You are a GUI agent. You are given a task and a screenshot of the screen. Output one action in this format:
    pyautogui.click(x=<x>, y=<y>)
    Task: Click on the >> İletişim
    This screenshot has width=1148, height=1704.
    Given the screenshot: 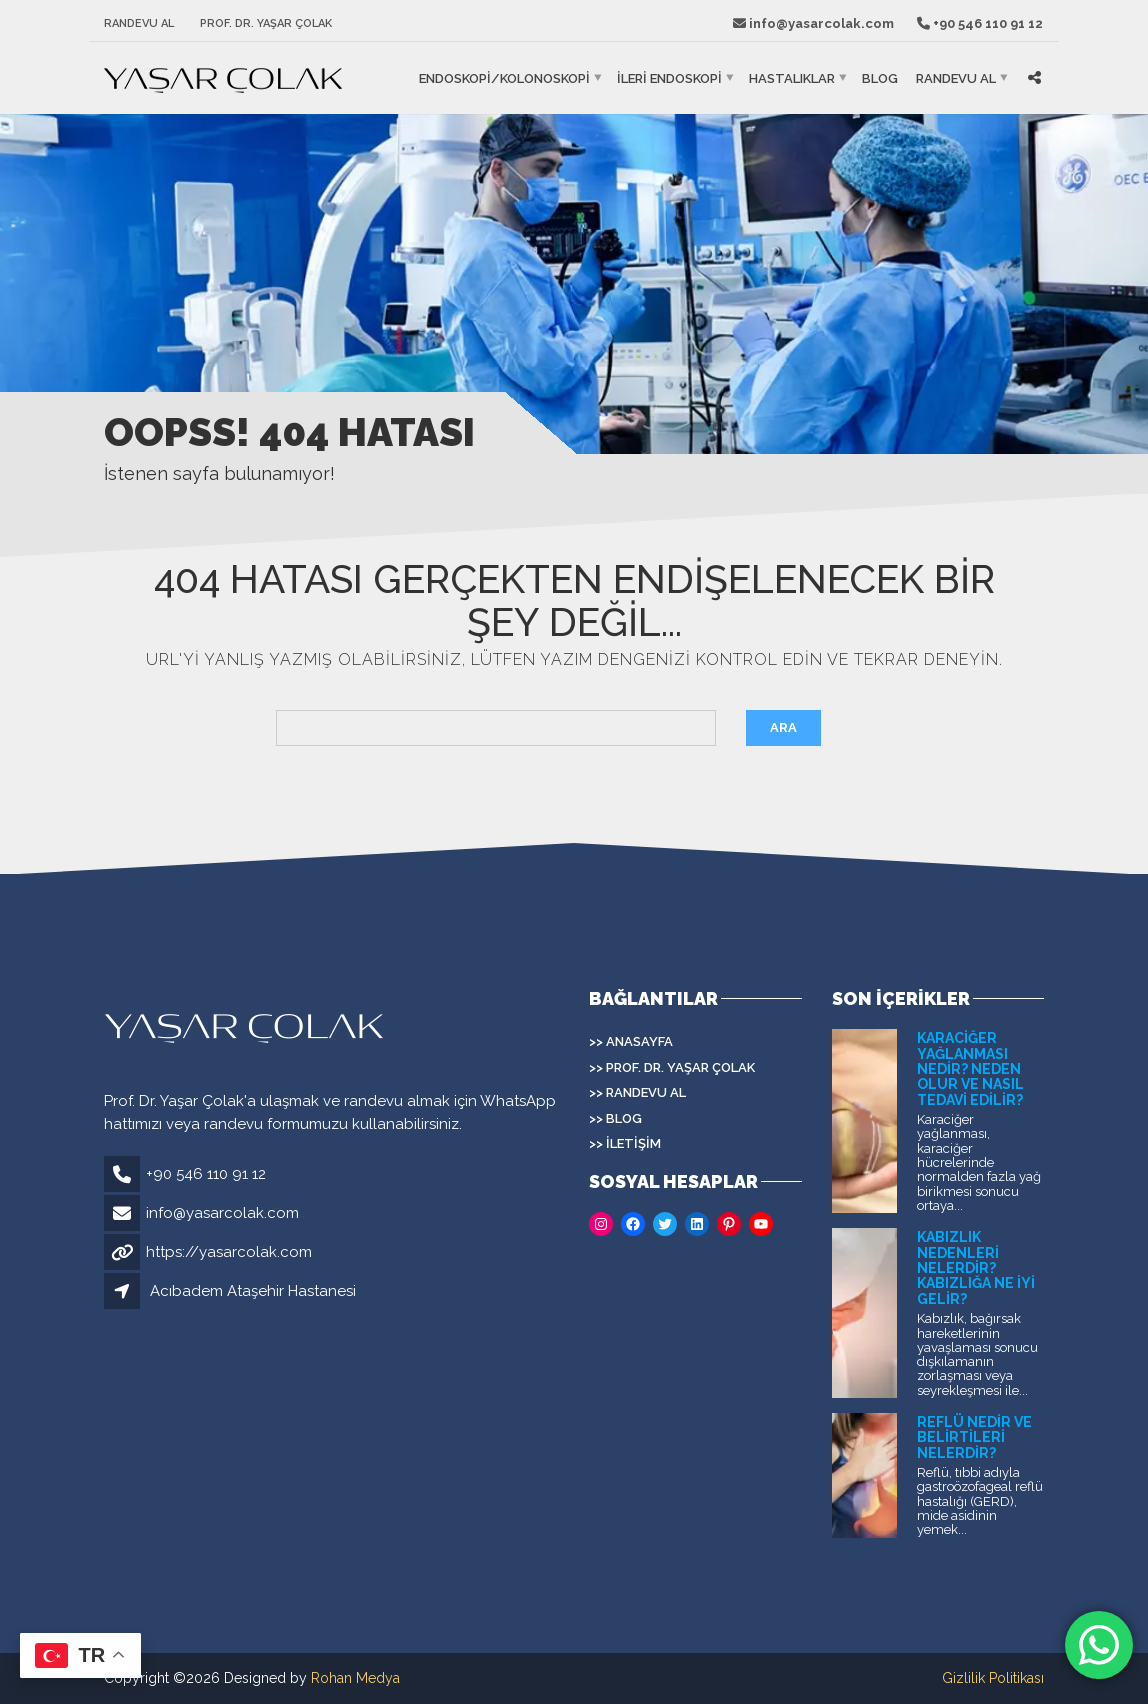 What is the action you would take?
    pyautogui.click(x=625, y=1143)
    